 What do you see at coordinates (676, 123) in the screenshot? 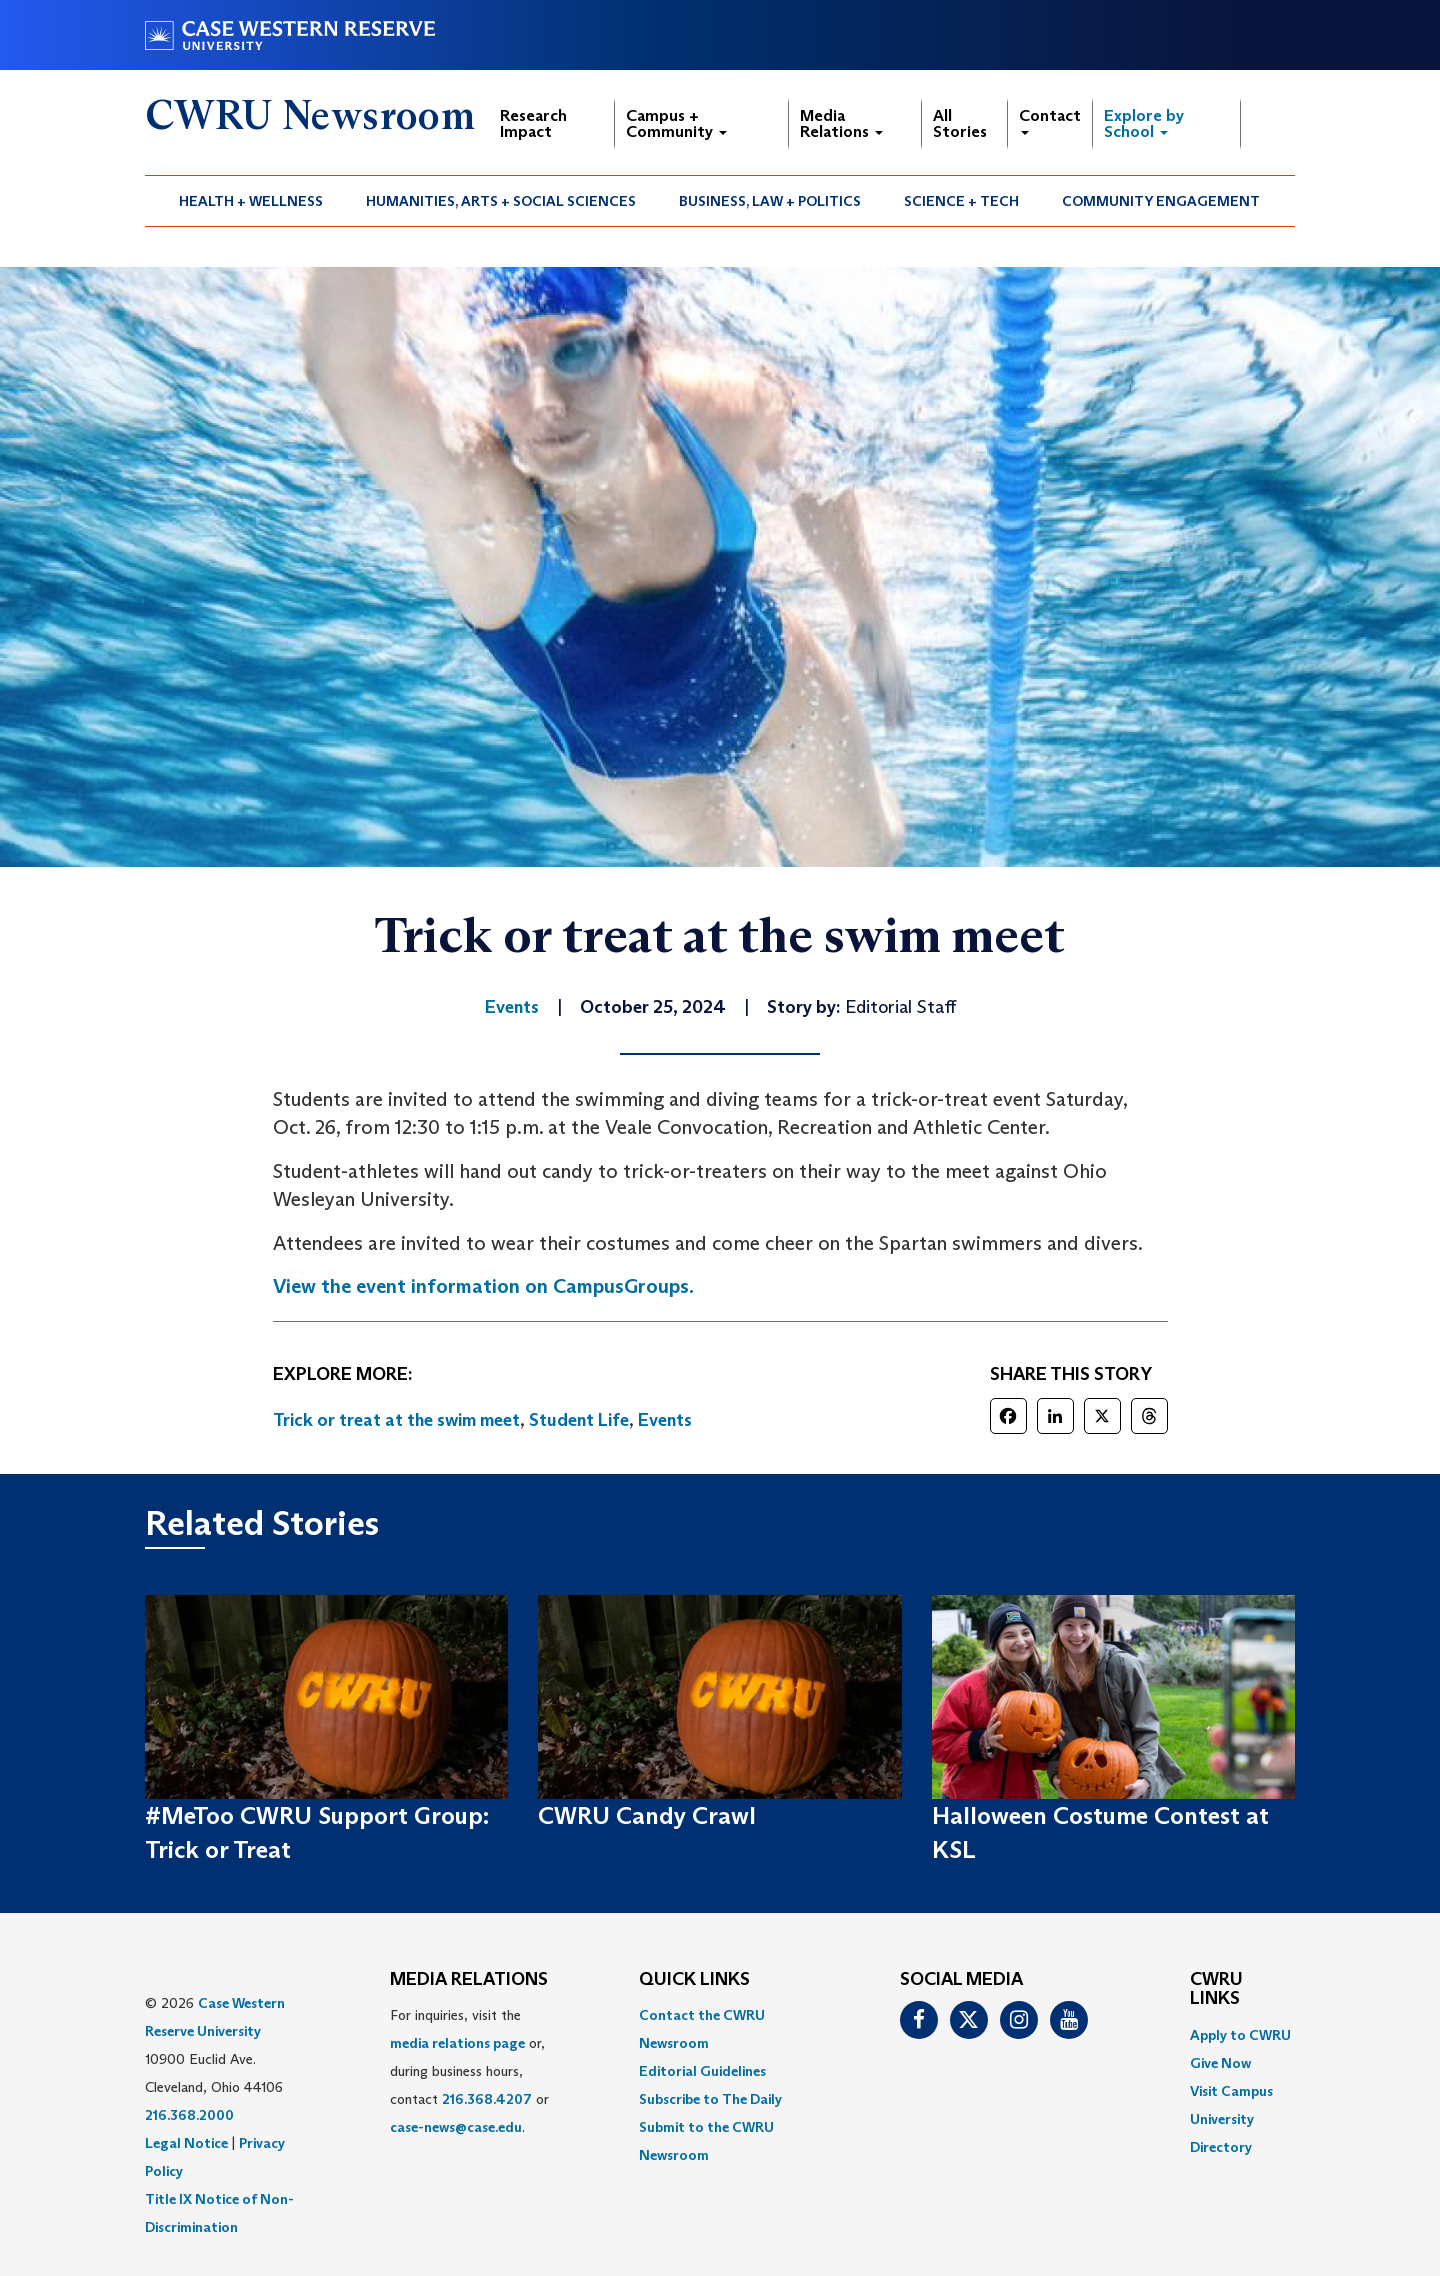
I see `Campus + Community` at bounding box center [676, 123].